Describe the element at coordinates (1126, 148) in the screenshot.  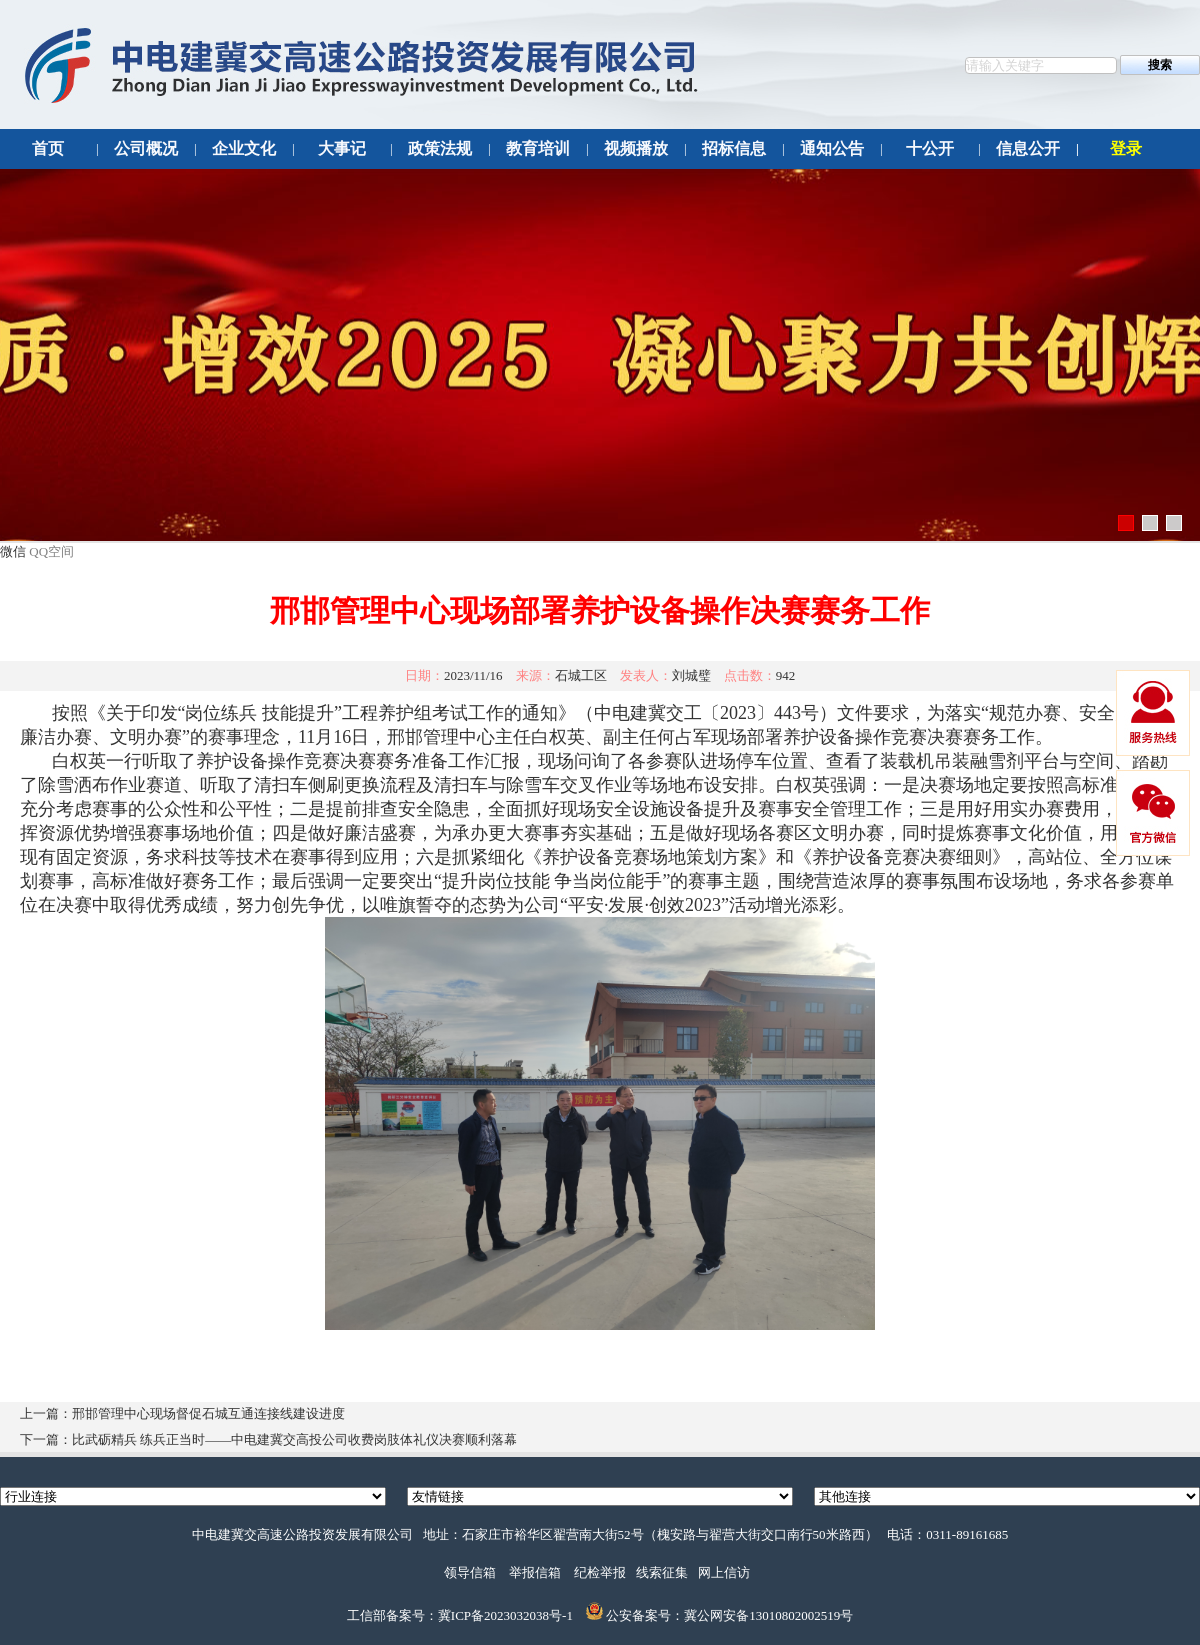
I see `登录` at that location.